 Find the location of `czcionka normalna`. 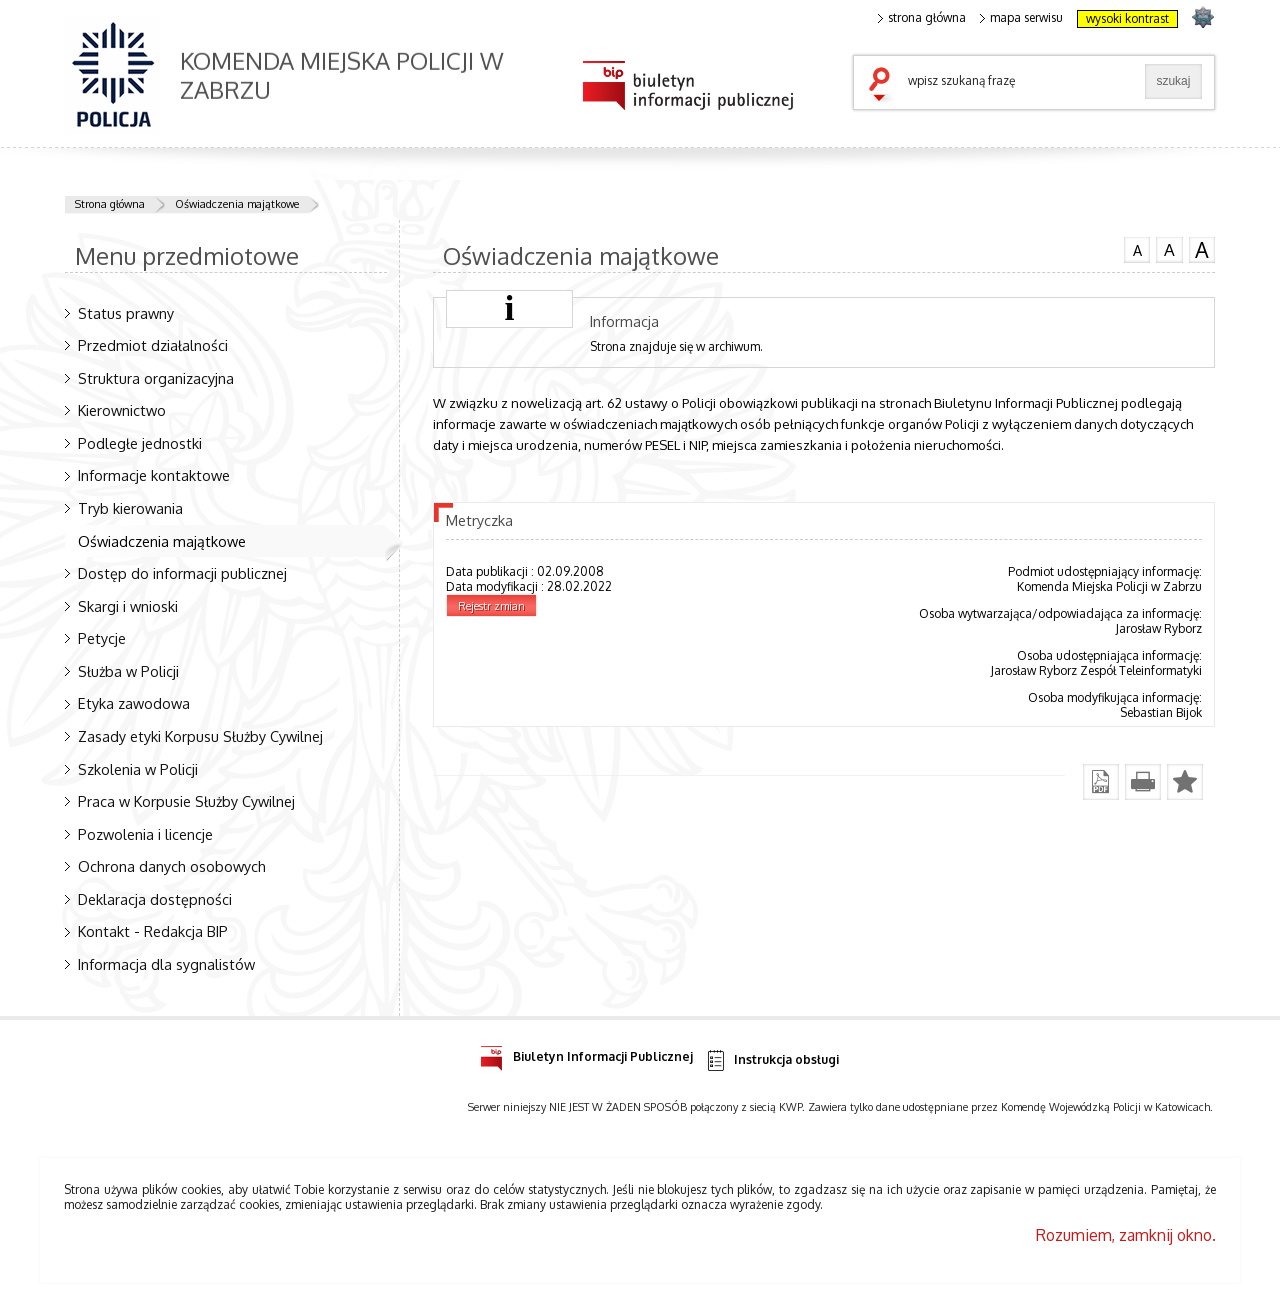

czcionka normalna is located at coordinates (1137, 248).